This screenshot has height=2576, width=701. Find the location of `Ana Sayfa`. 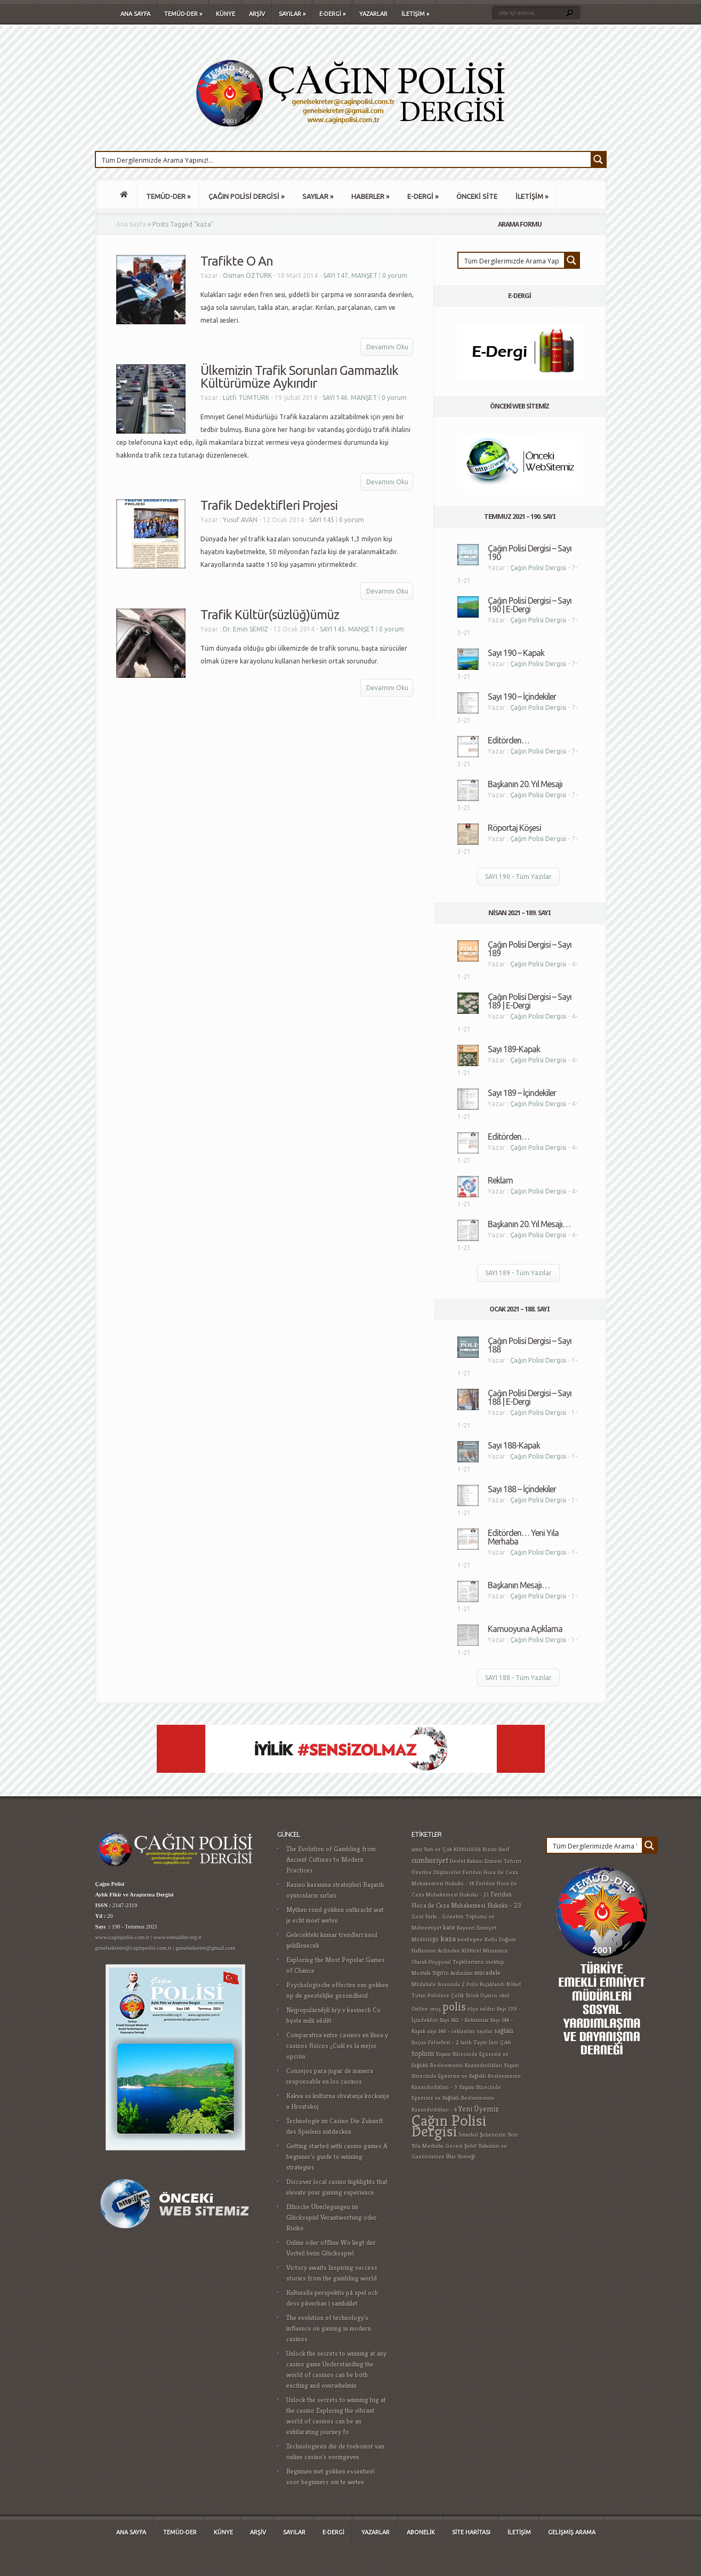

Ana Sayfa is located at coordinates (131, 224).